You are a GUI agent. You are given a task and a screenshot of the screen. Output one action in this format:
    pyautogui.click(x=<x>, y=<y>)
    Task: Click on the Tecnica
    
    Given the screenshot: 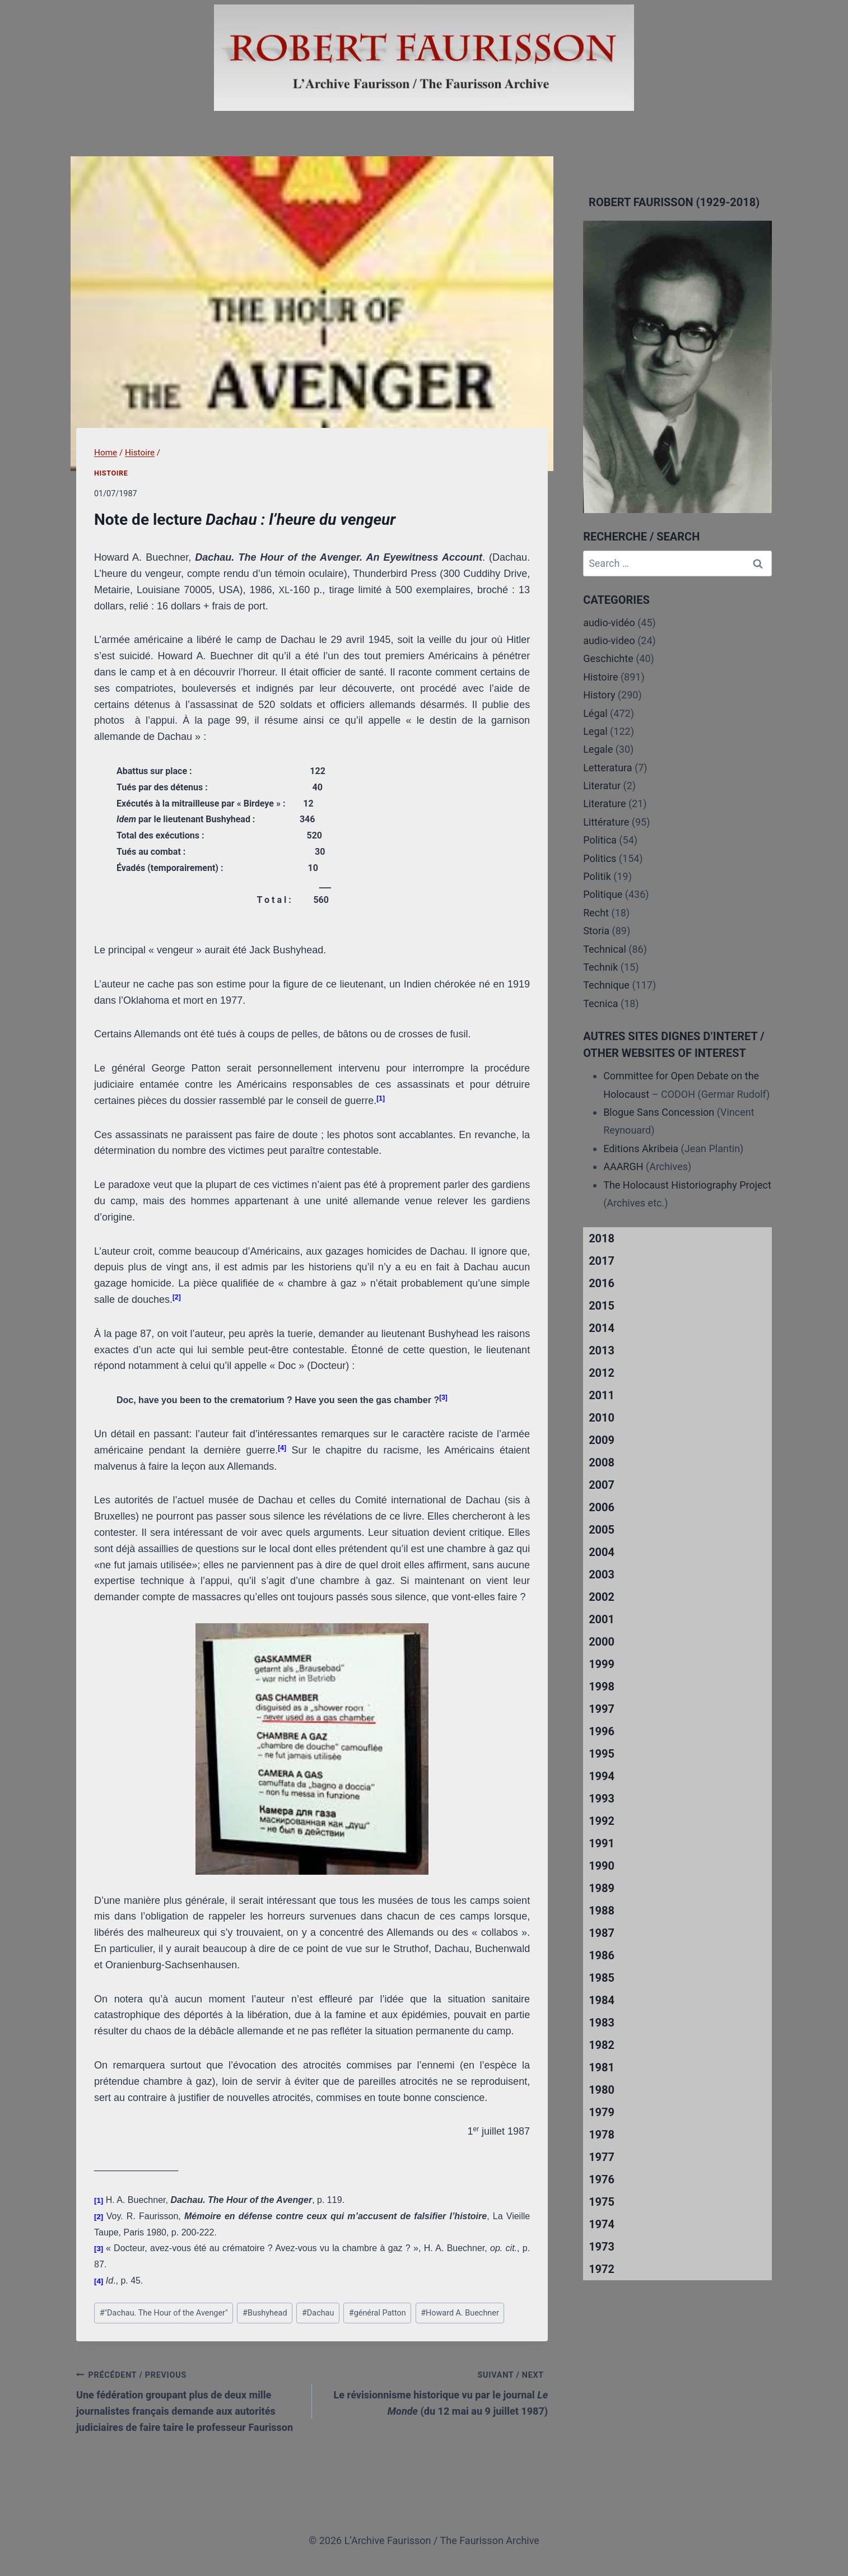 What is the action you would take?
    pyautogui.click(x=600, y=1003)
    